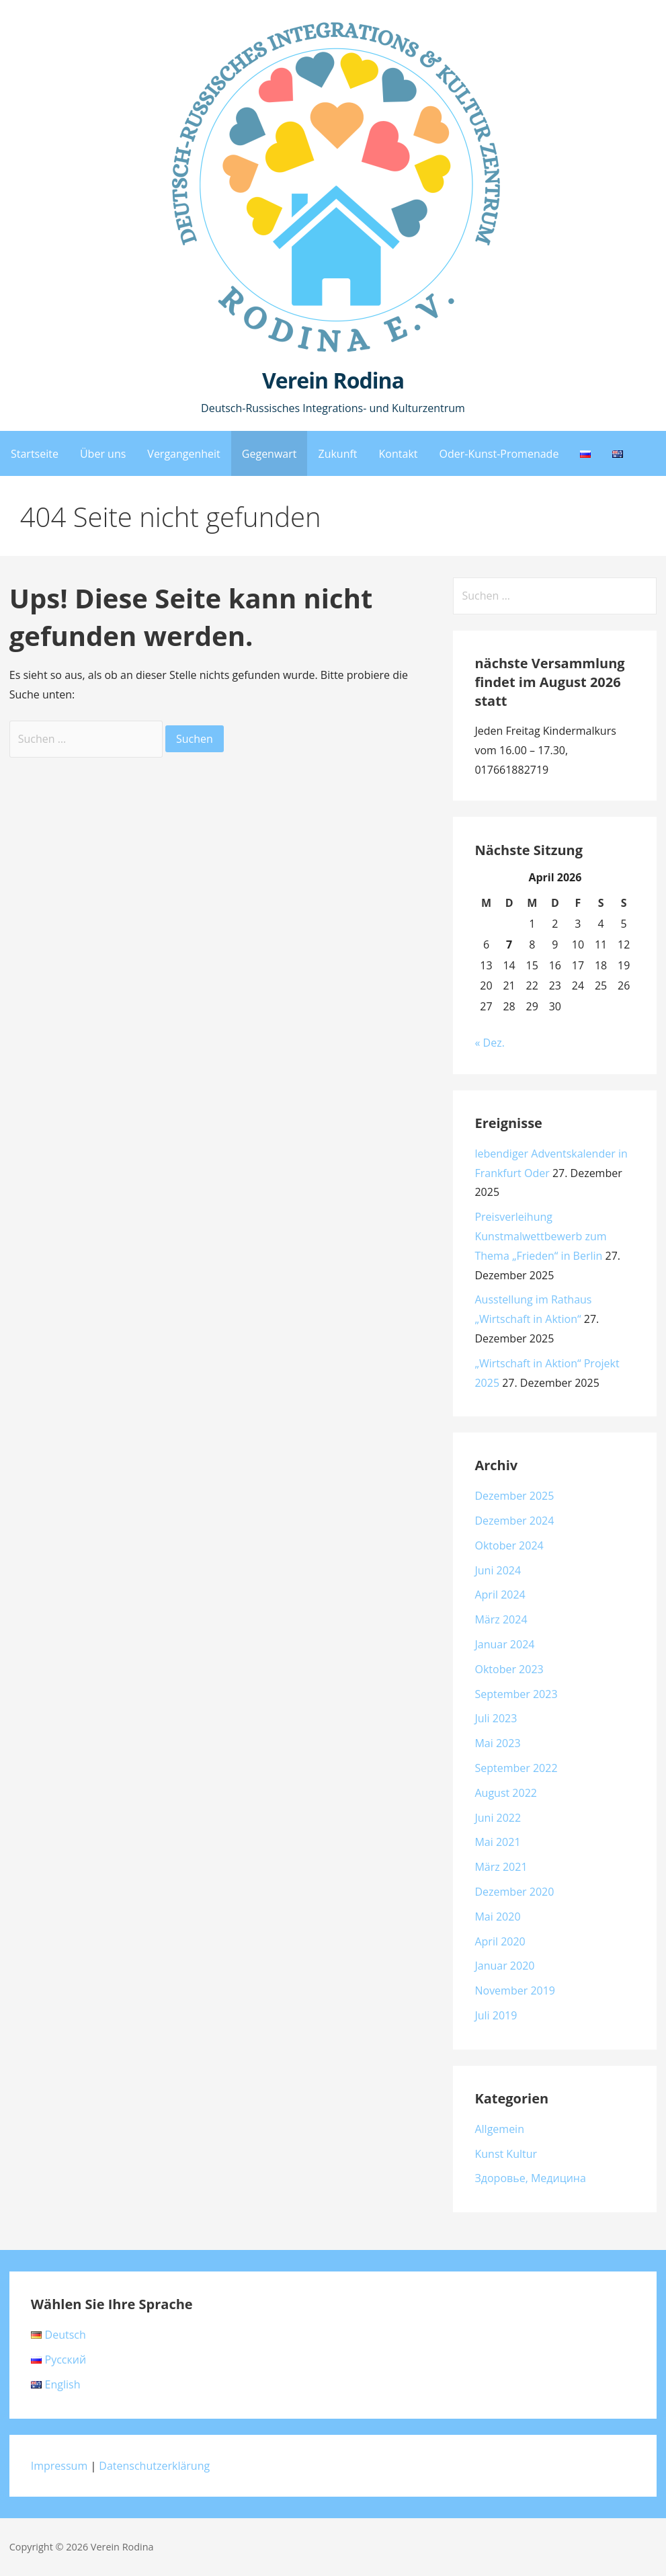 This screenshot has height=2576, width=666. I want to click on Kontakt, so click(398, 453).